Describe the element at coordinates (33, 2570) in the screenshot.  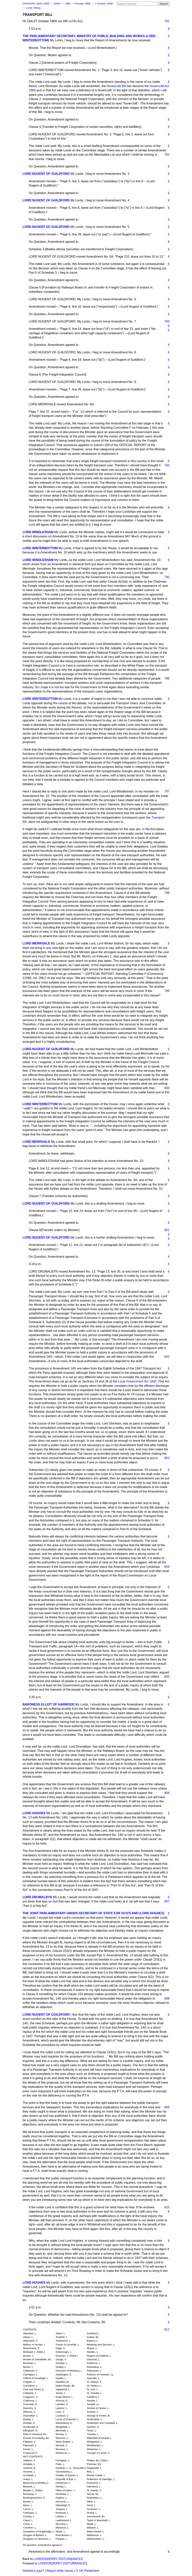
I see `Noticed a typo?` at that location.